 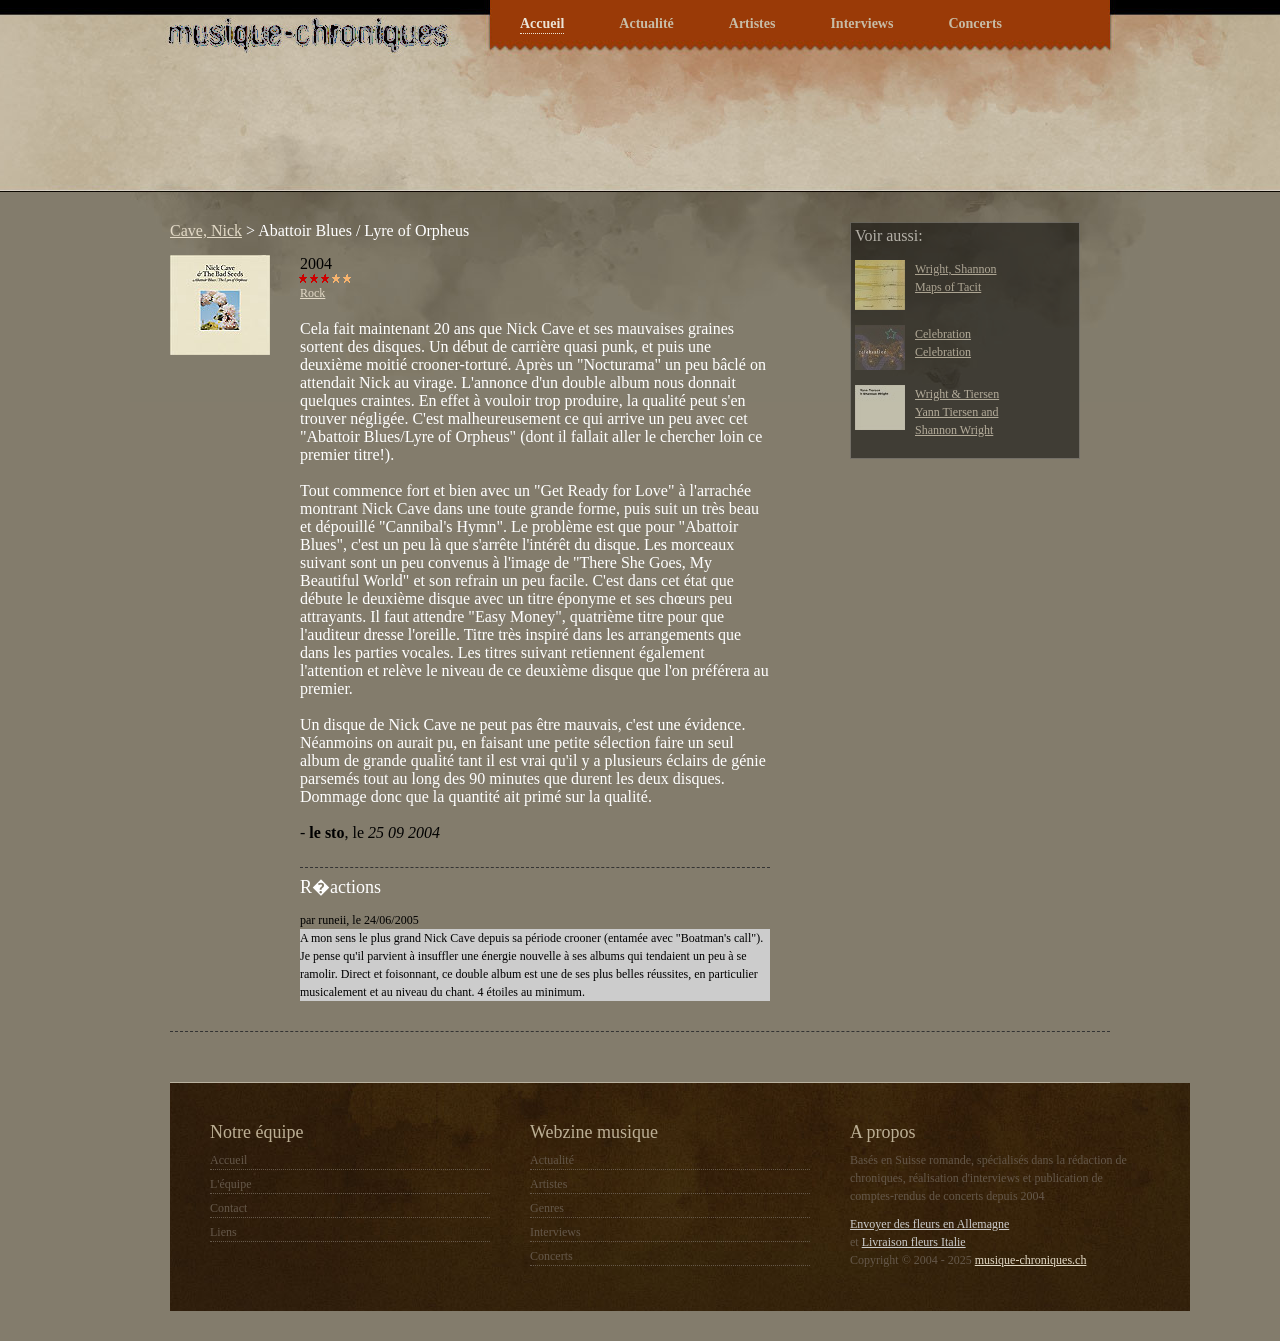 What do you see at coordinates (975, 23) in the screenshot?
I see `Concerts` at bounding box center [975, 23].